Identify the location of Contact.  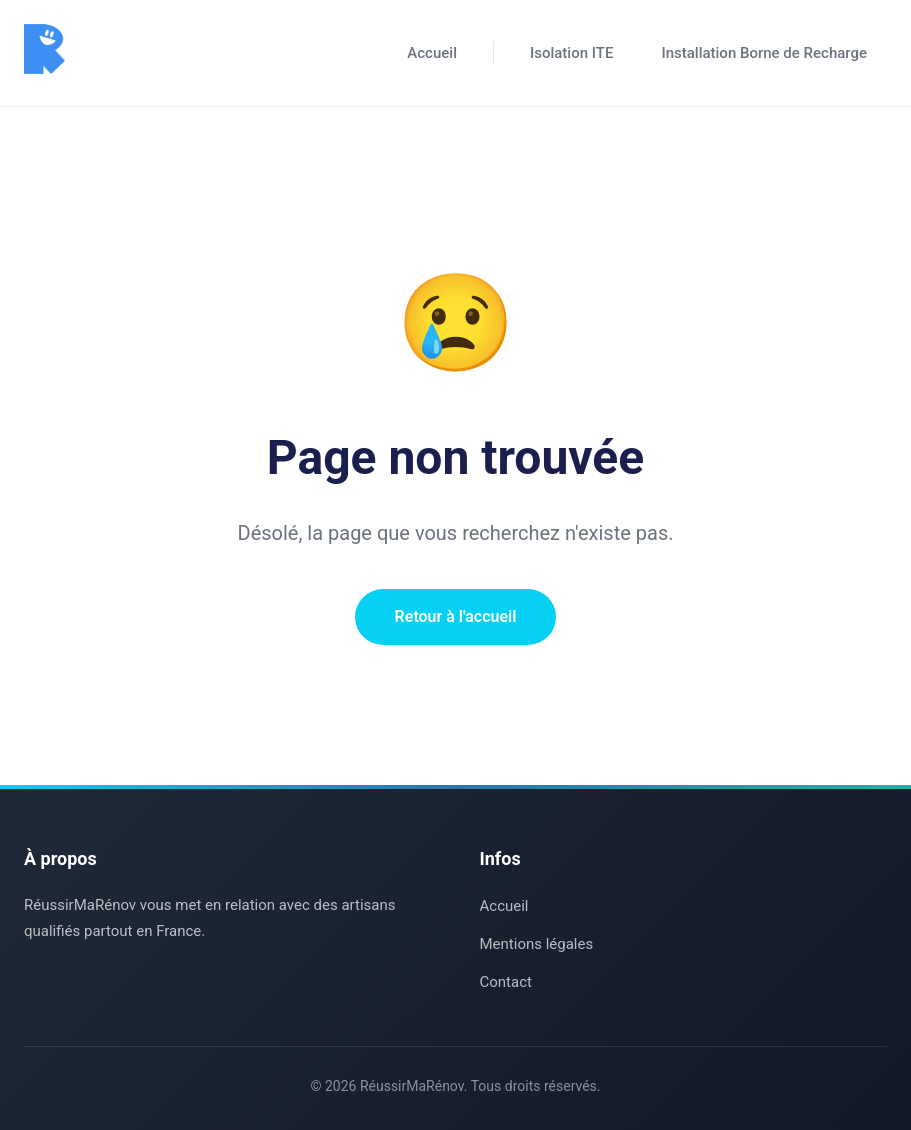
(506, 982).